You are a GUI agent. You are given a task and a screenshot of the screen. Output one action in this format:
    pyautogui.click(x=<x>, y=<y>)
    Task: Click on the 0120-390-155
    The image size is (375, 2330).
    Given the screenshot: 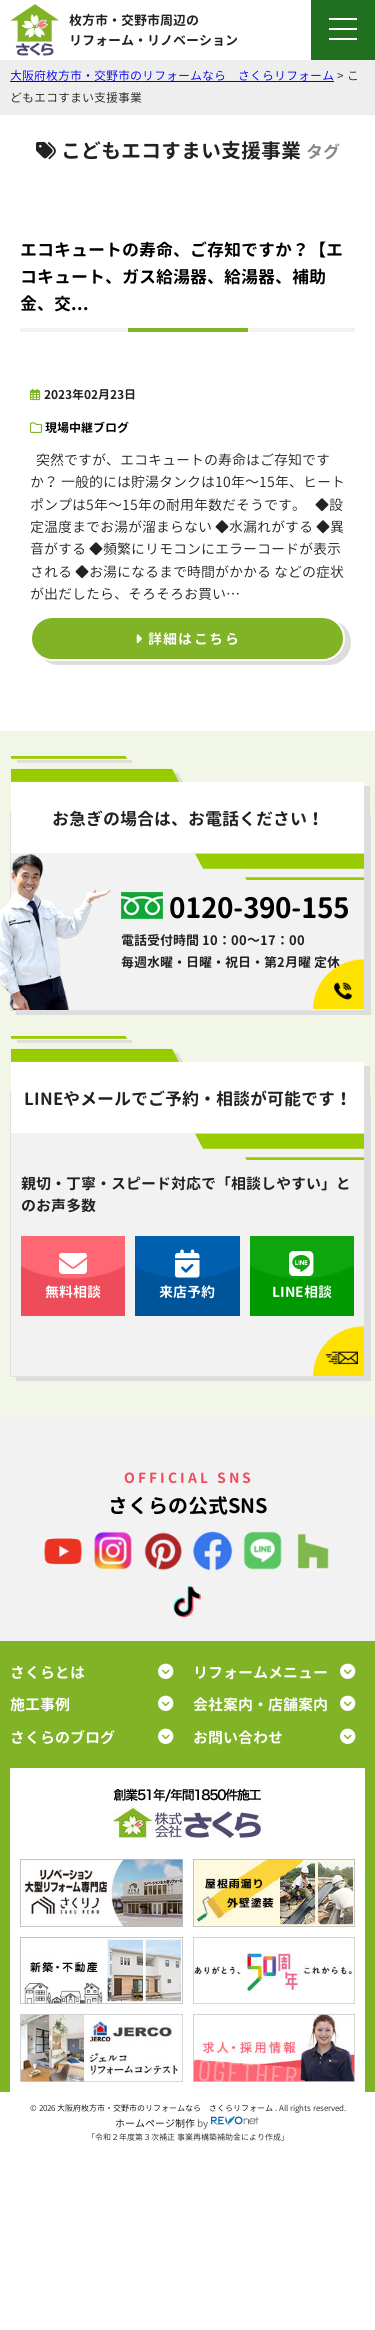 What is the action you would take?
    pyautogui.click(x=259, y=906)
    